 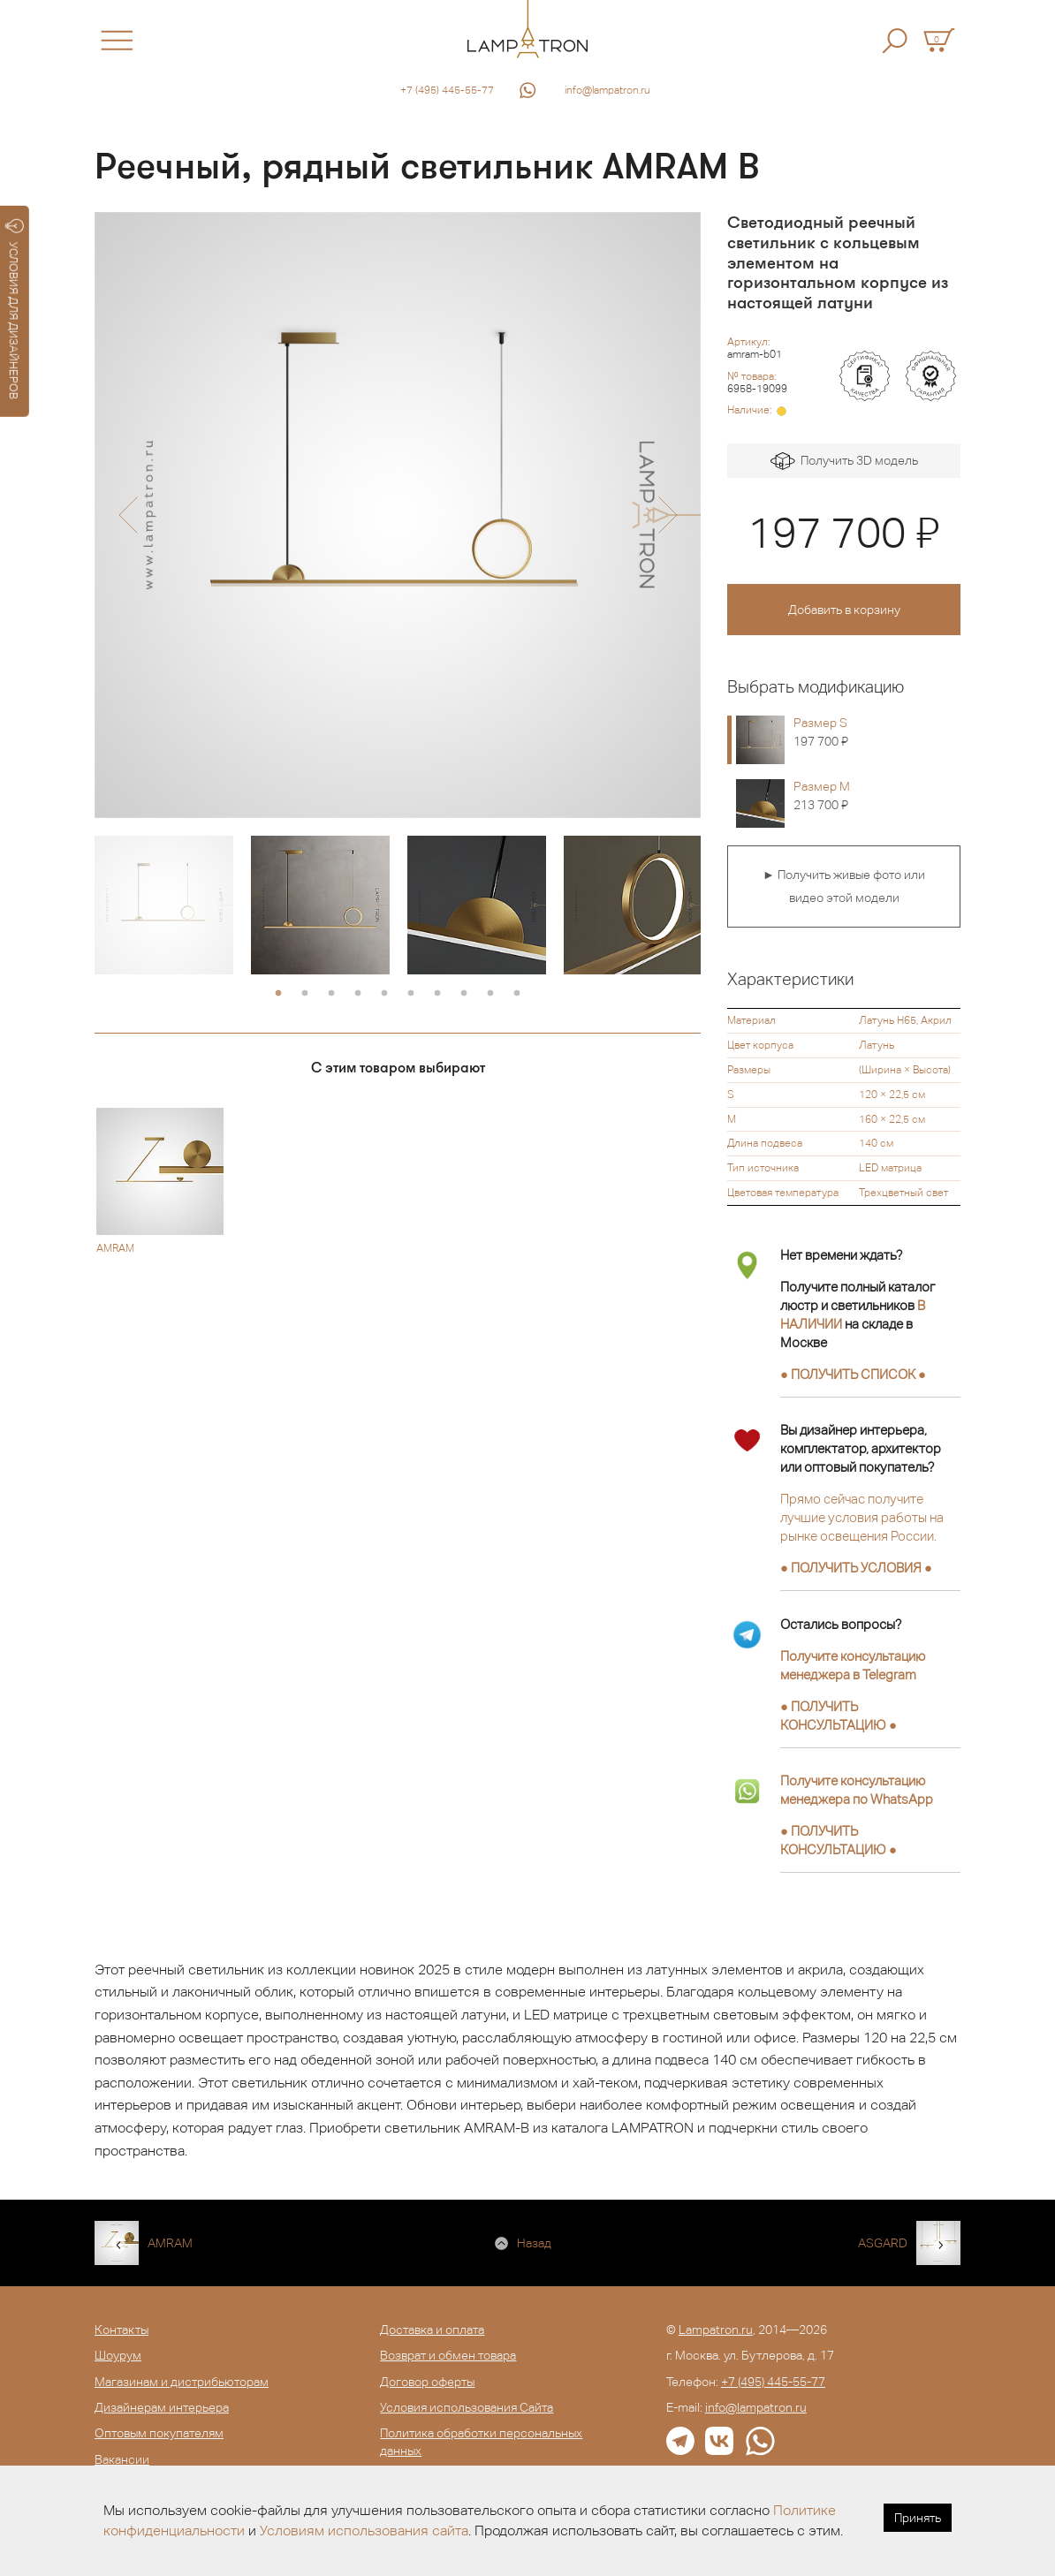 What do you see at coordinates (862, 1517) in the screenshot?
I see `Прямо сейчас получите лучшие условия работы на рынке освещения России.` at bounding box center [862, 1517].